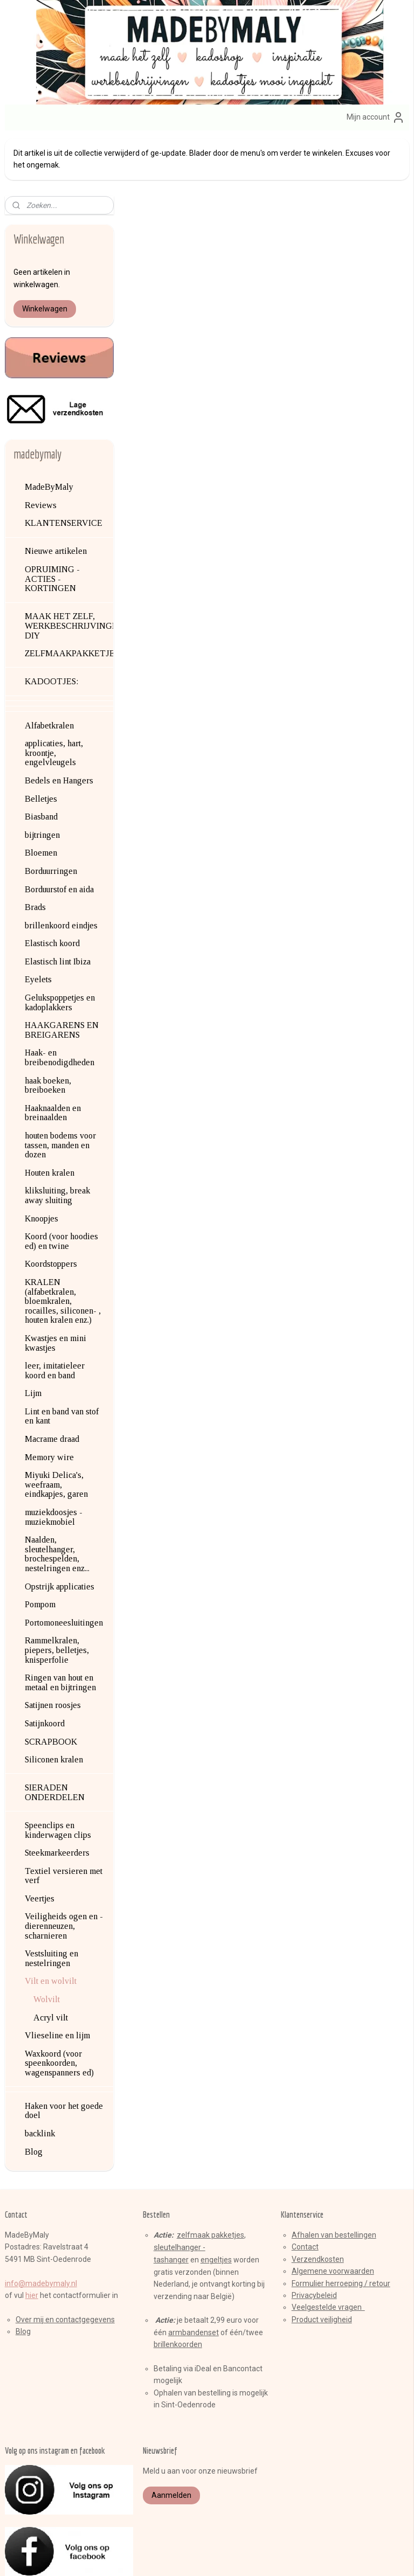 This screenshot has height=2576, width=414. I want to click on Brads, so click(35, 849).